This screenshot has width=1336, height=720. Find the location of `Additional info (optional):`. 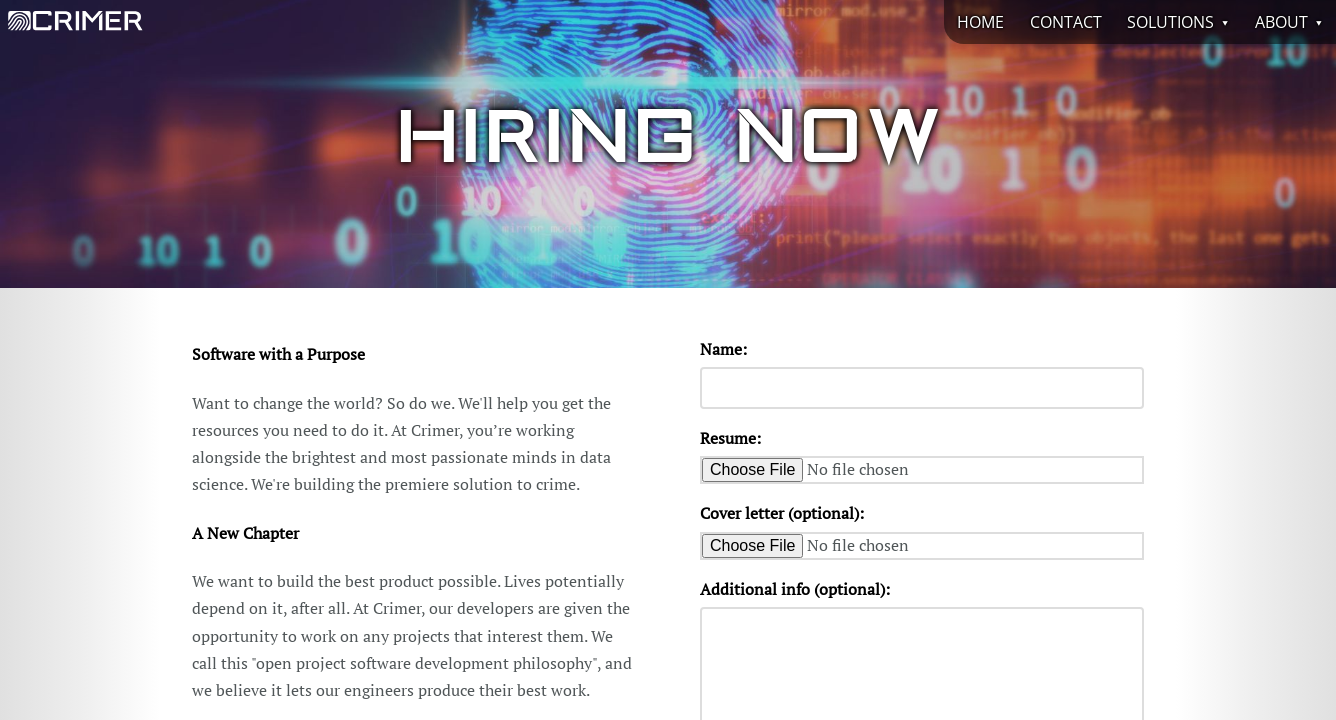

Additional info (optional): is located at coordinates (795, 589).